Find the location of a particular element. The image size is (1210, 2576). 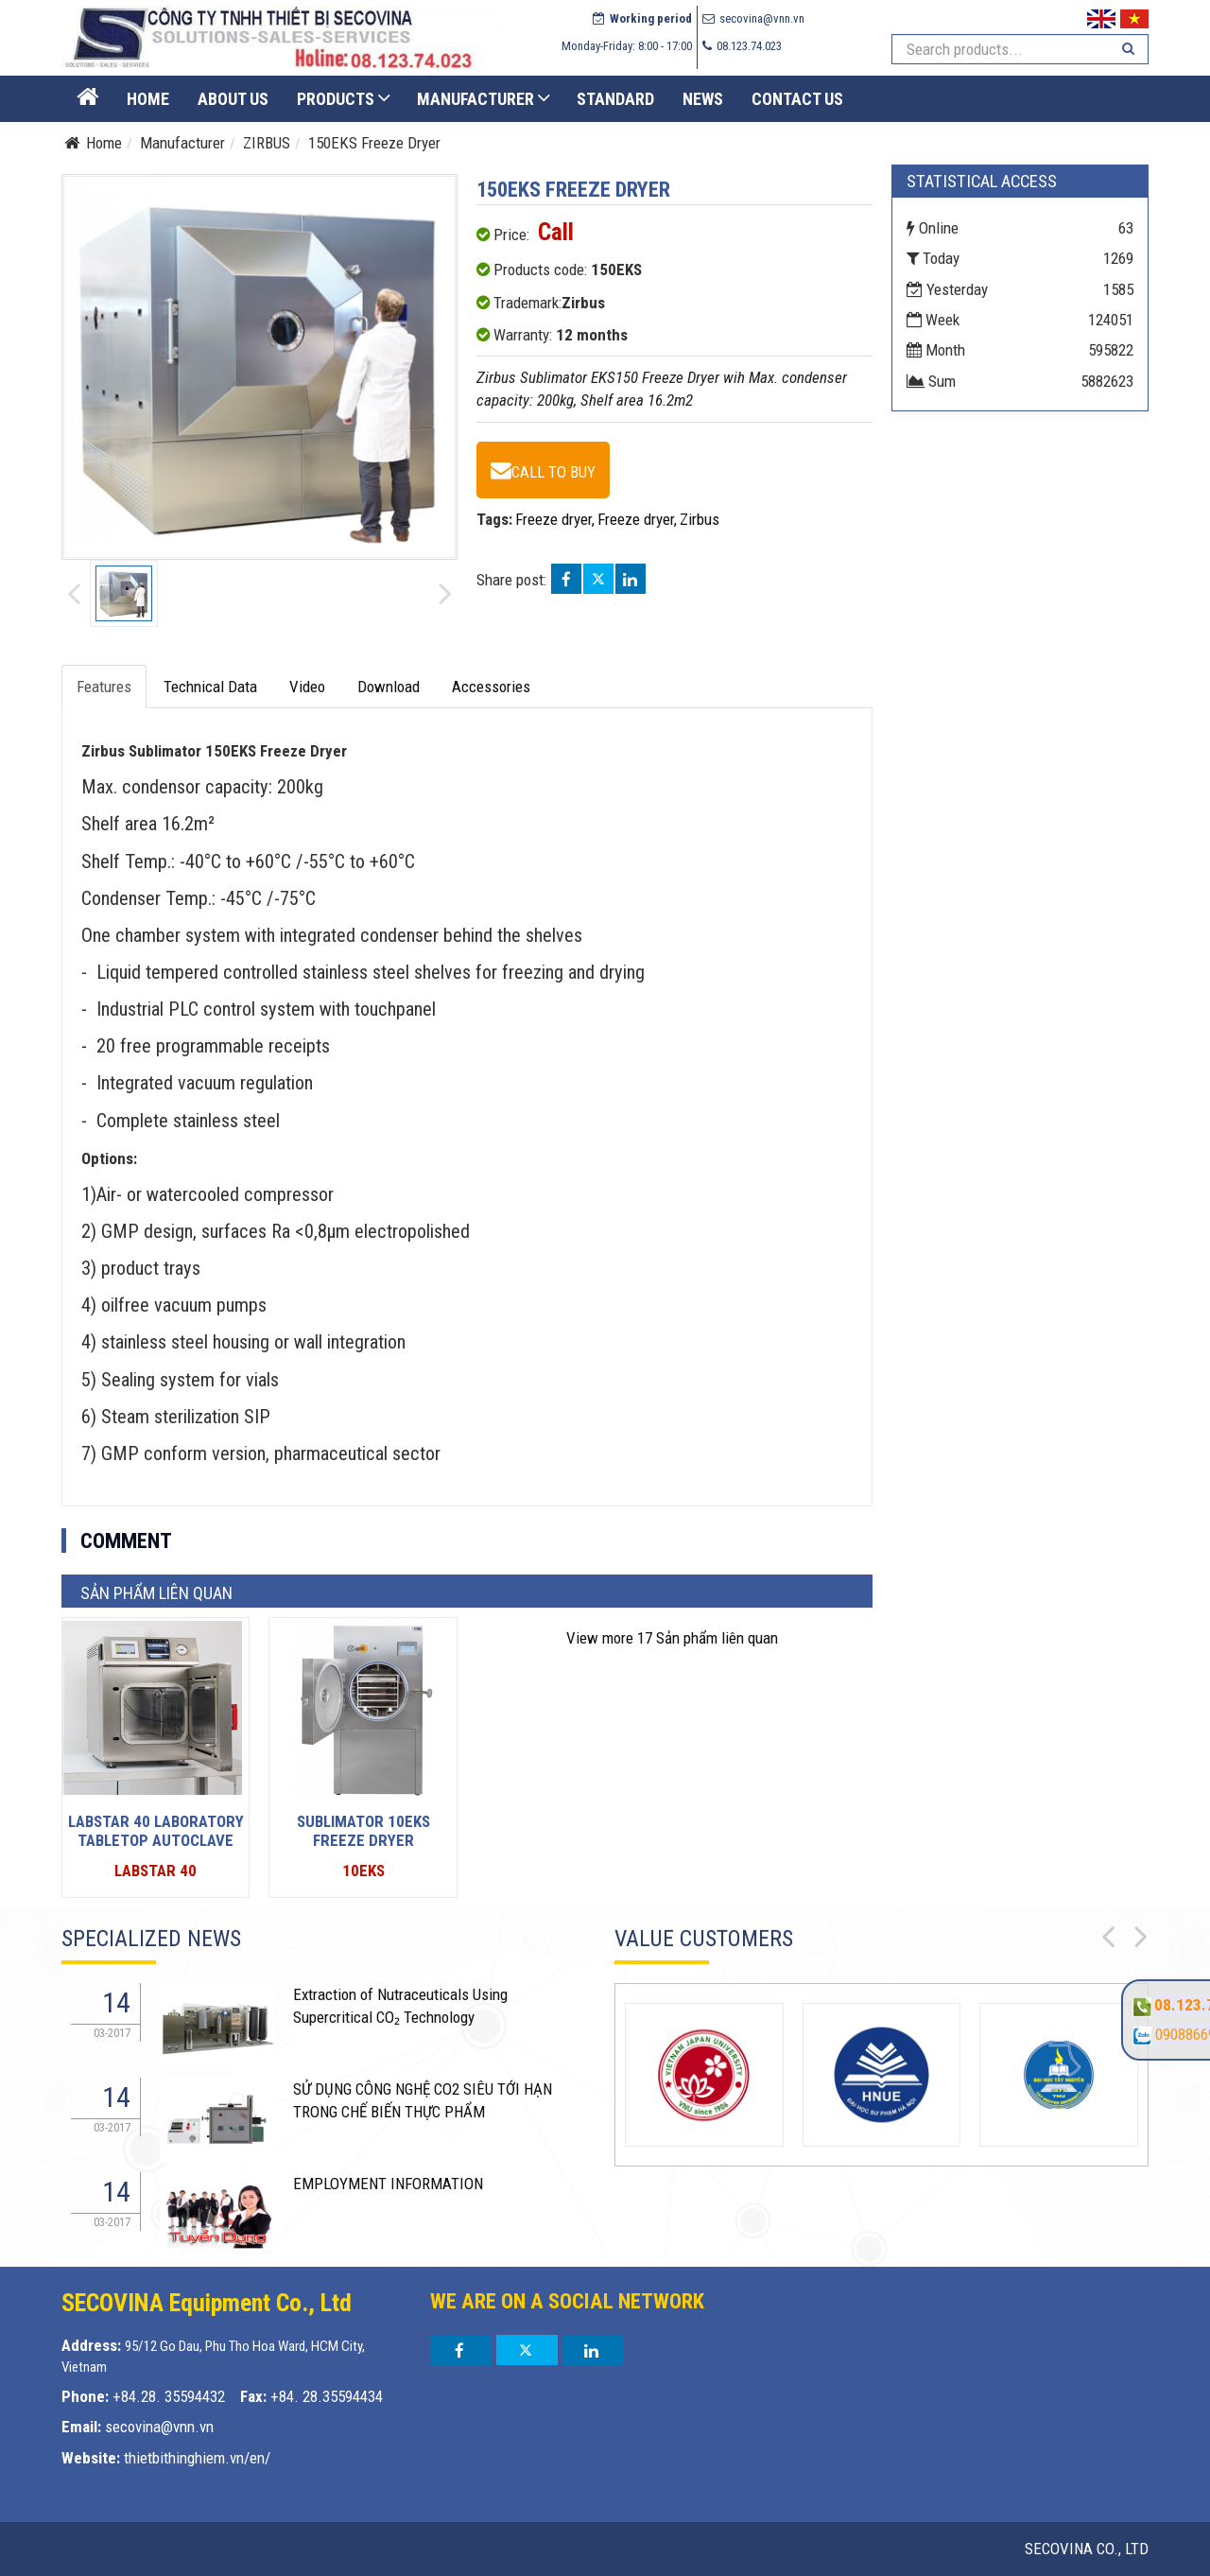

STANDARD is located at coordinates (615, 99).